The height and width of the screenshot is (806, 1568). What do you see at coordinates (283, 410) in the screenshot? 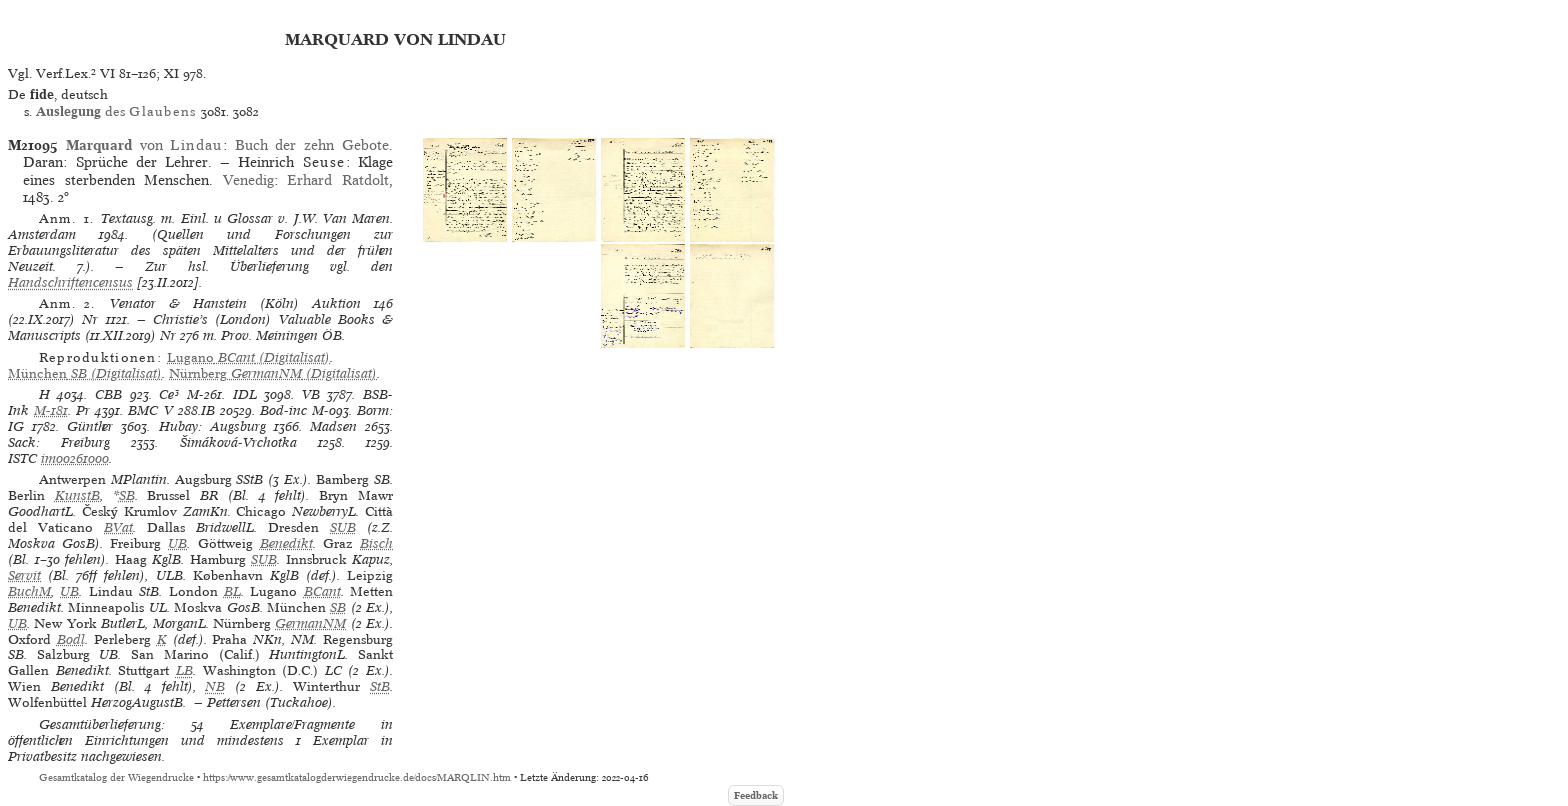
I see `Bod-inc` at bounding box center [283, 410].